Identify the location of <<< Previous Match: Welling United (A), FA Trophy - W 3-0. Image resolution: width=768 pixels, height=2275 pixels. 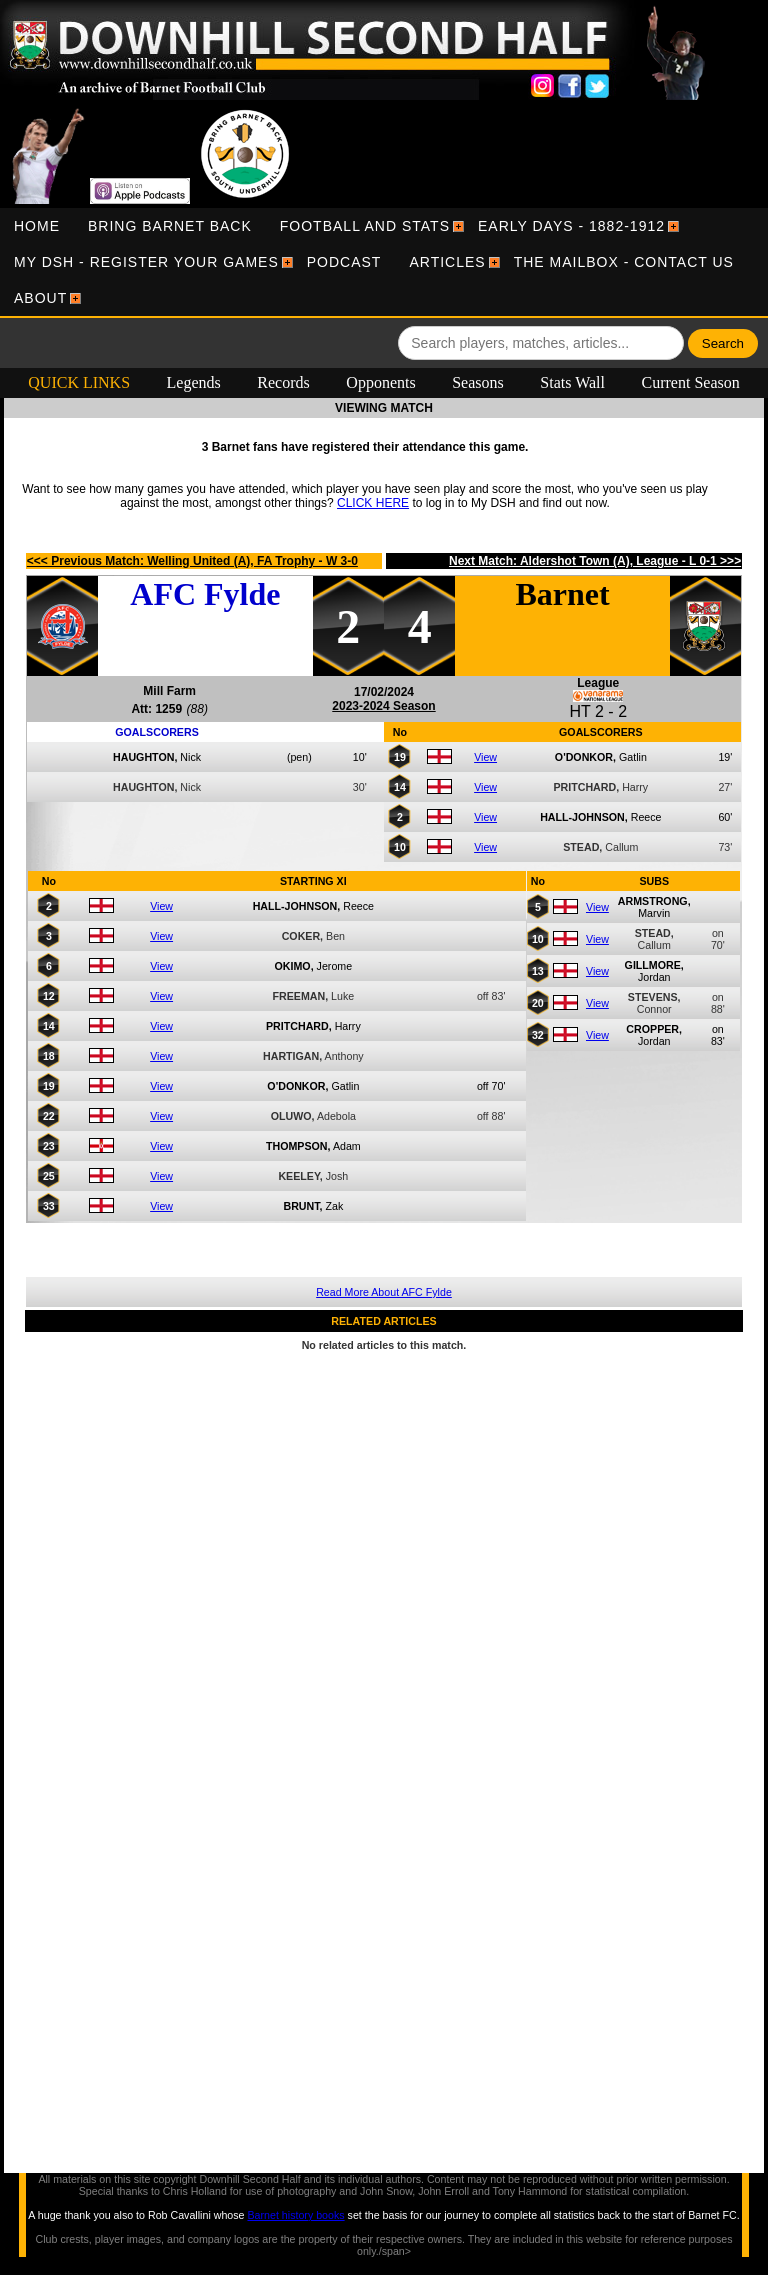
(192, 561).